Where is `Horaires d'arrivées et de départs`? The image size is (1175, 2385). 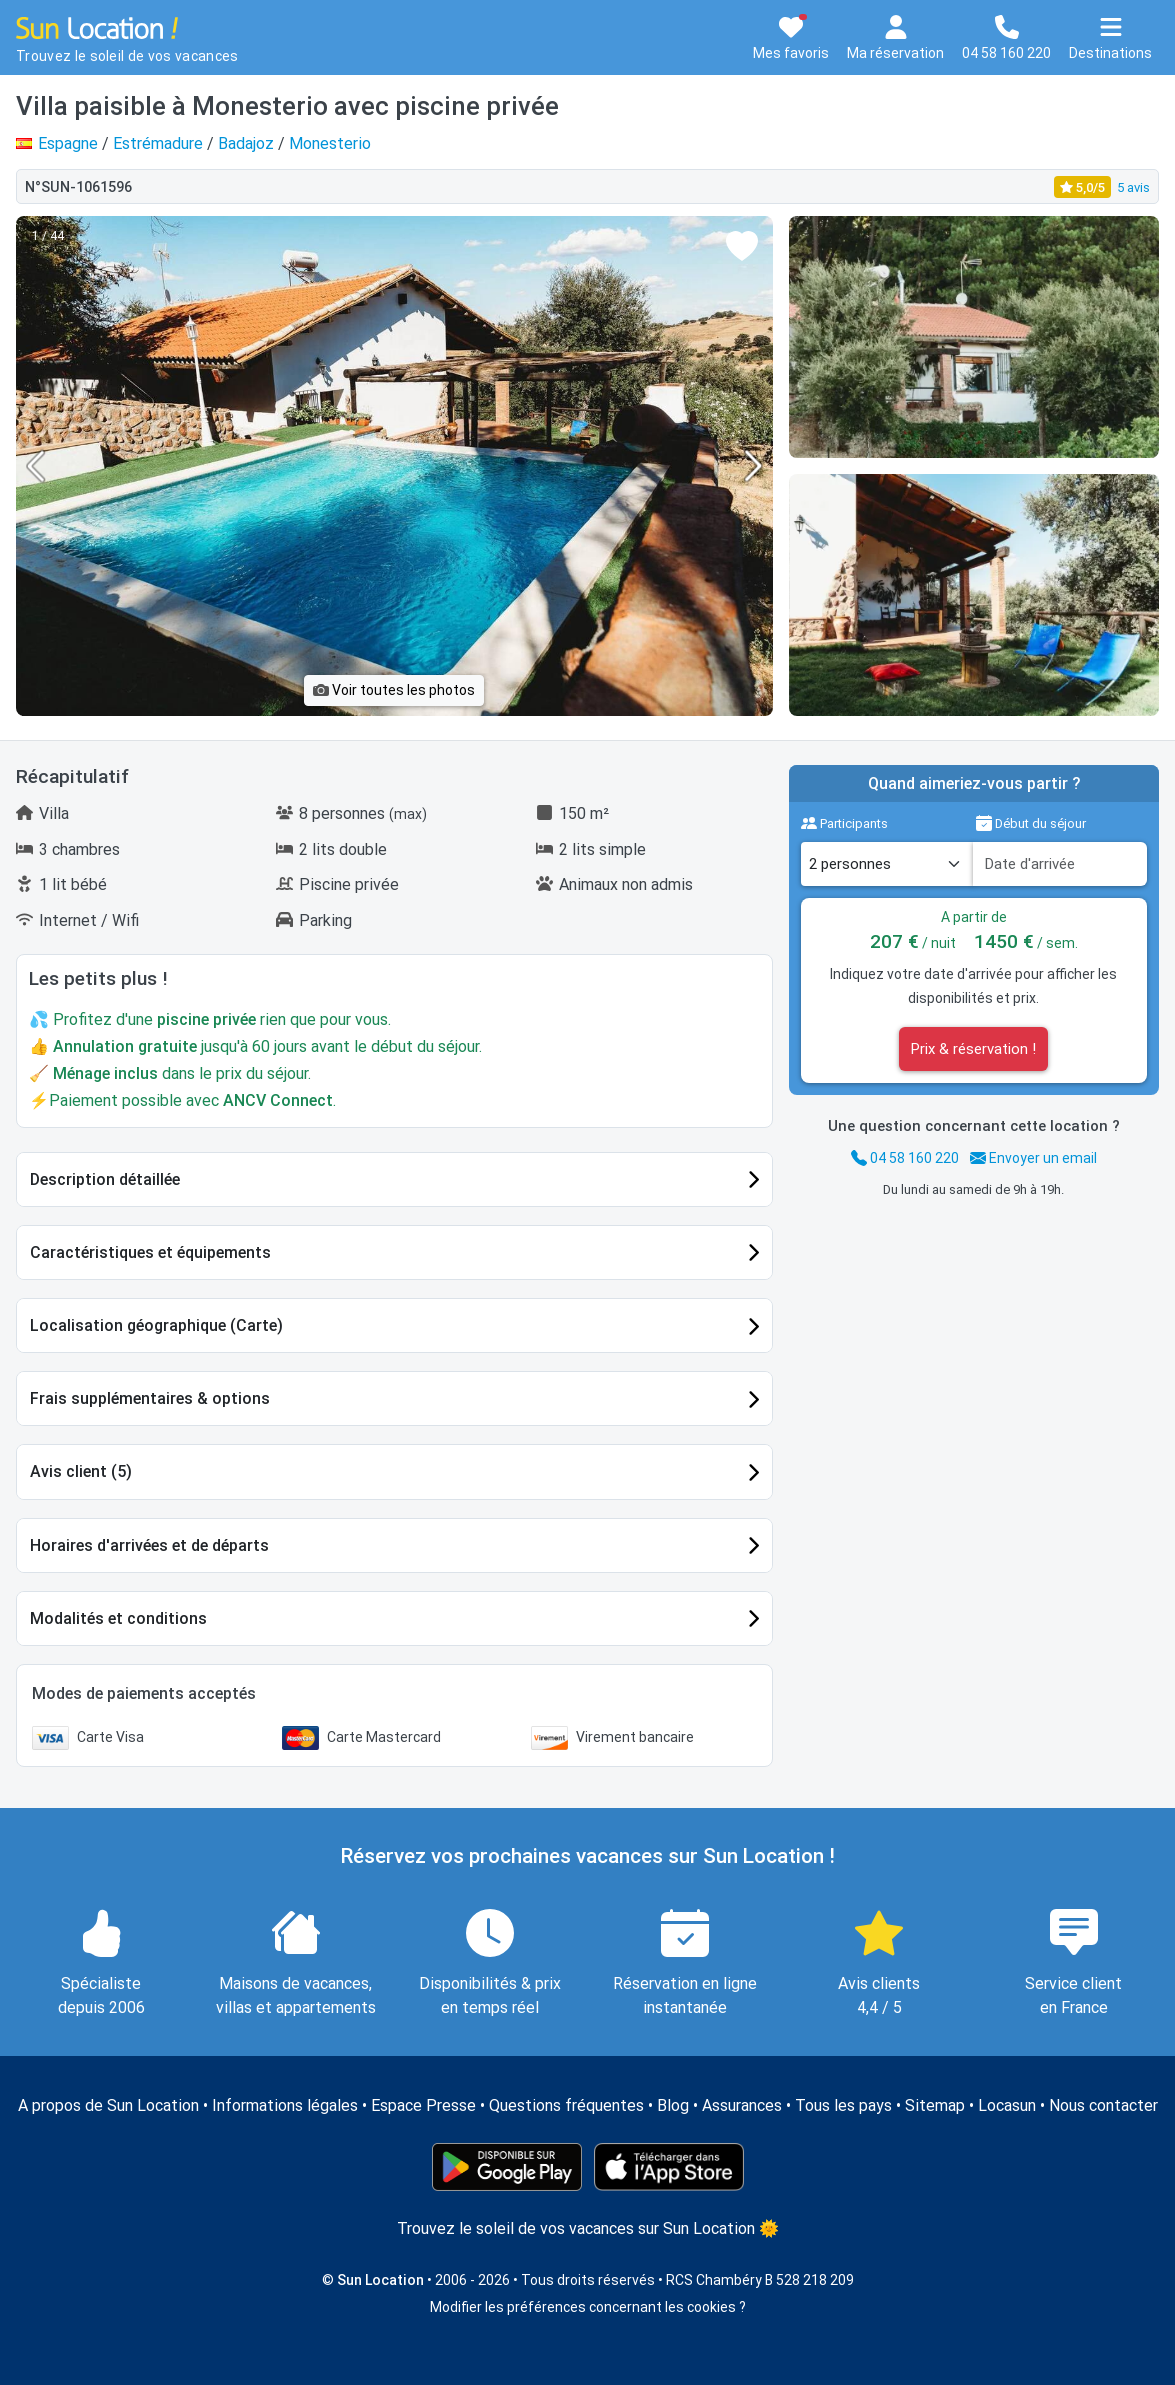 Horaires d'arrivées et de départs is located at coordinates (149, 1545).